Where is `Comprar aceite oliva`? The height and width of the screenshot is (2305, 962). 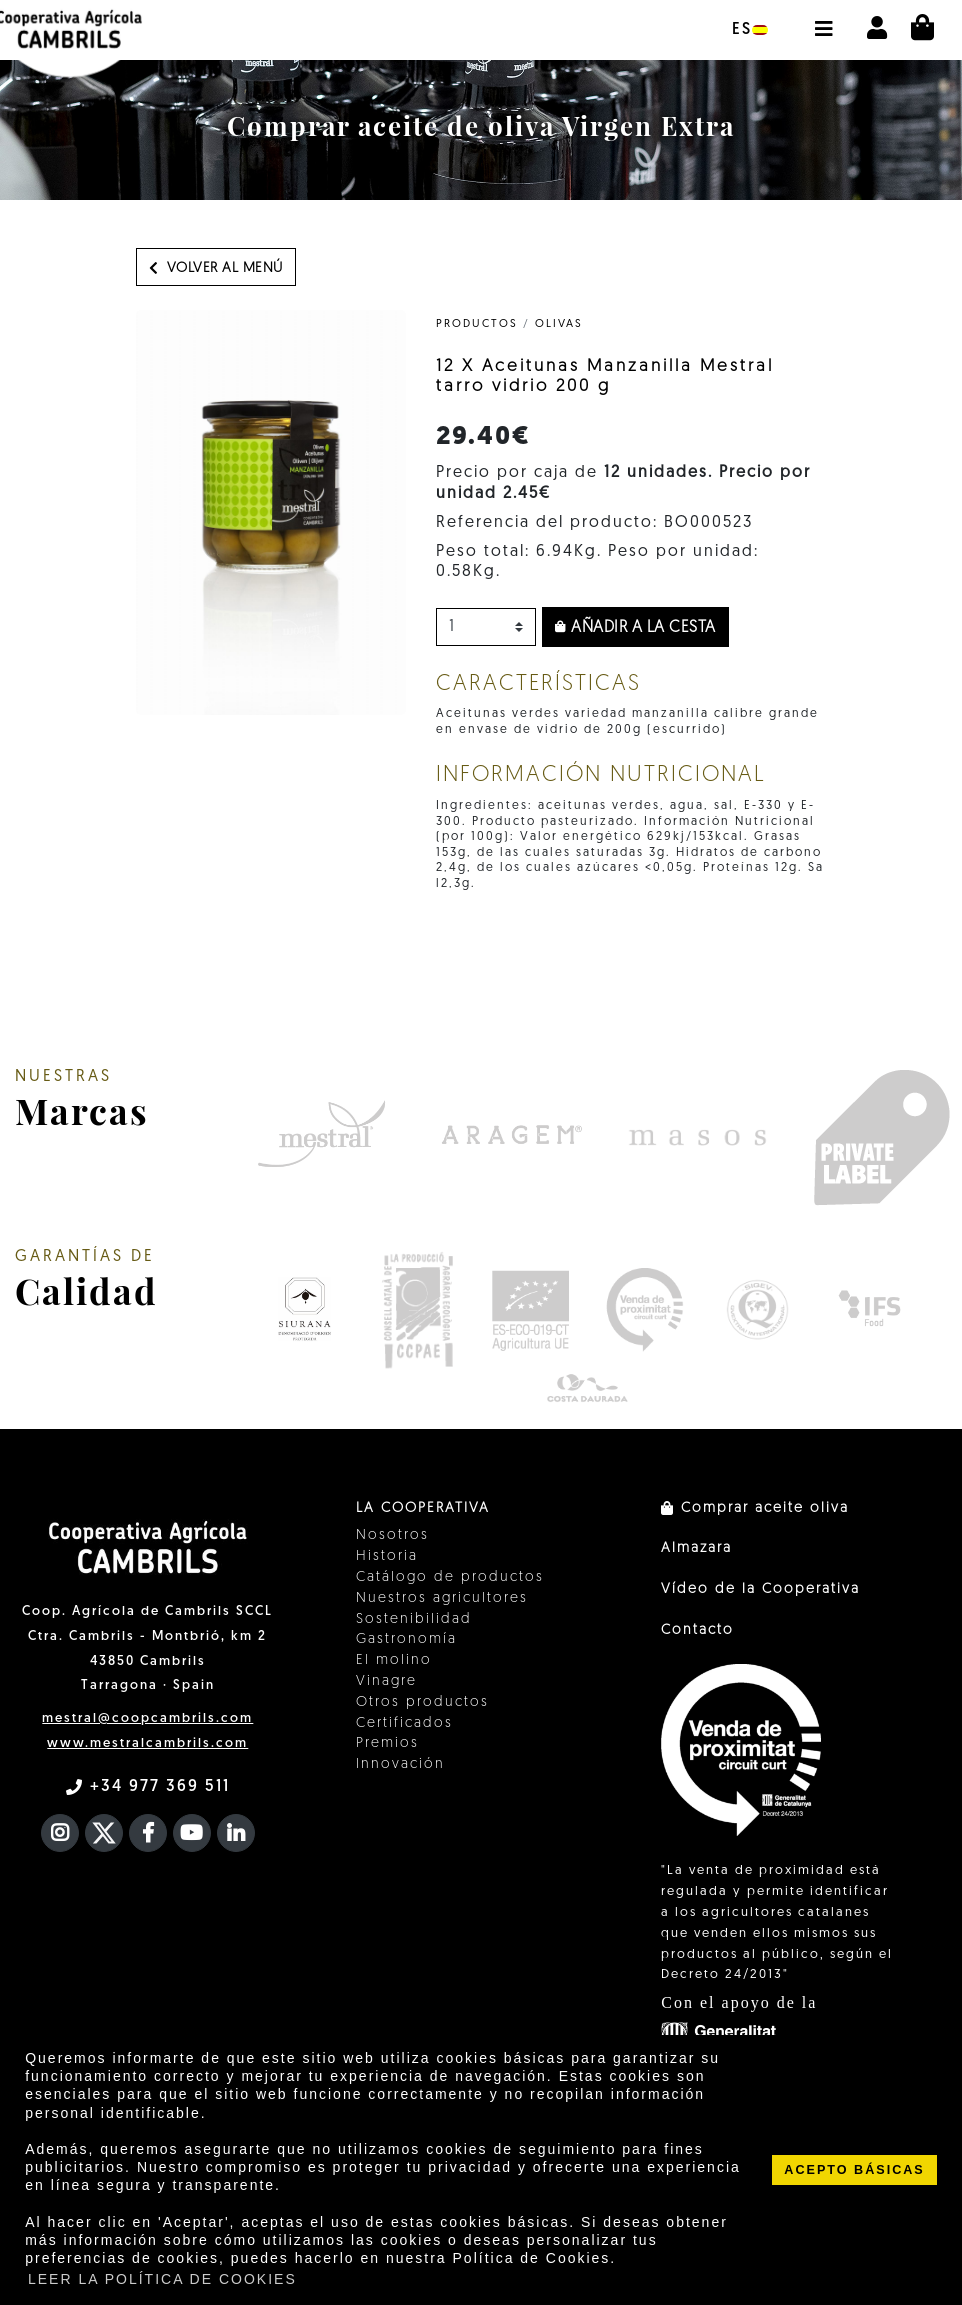 Comprar aceite oliva is located at coordinates (755, 1508).